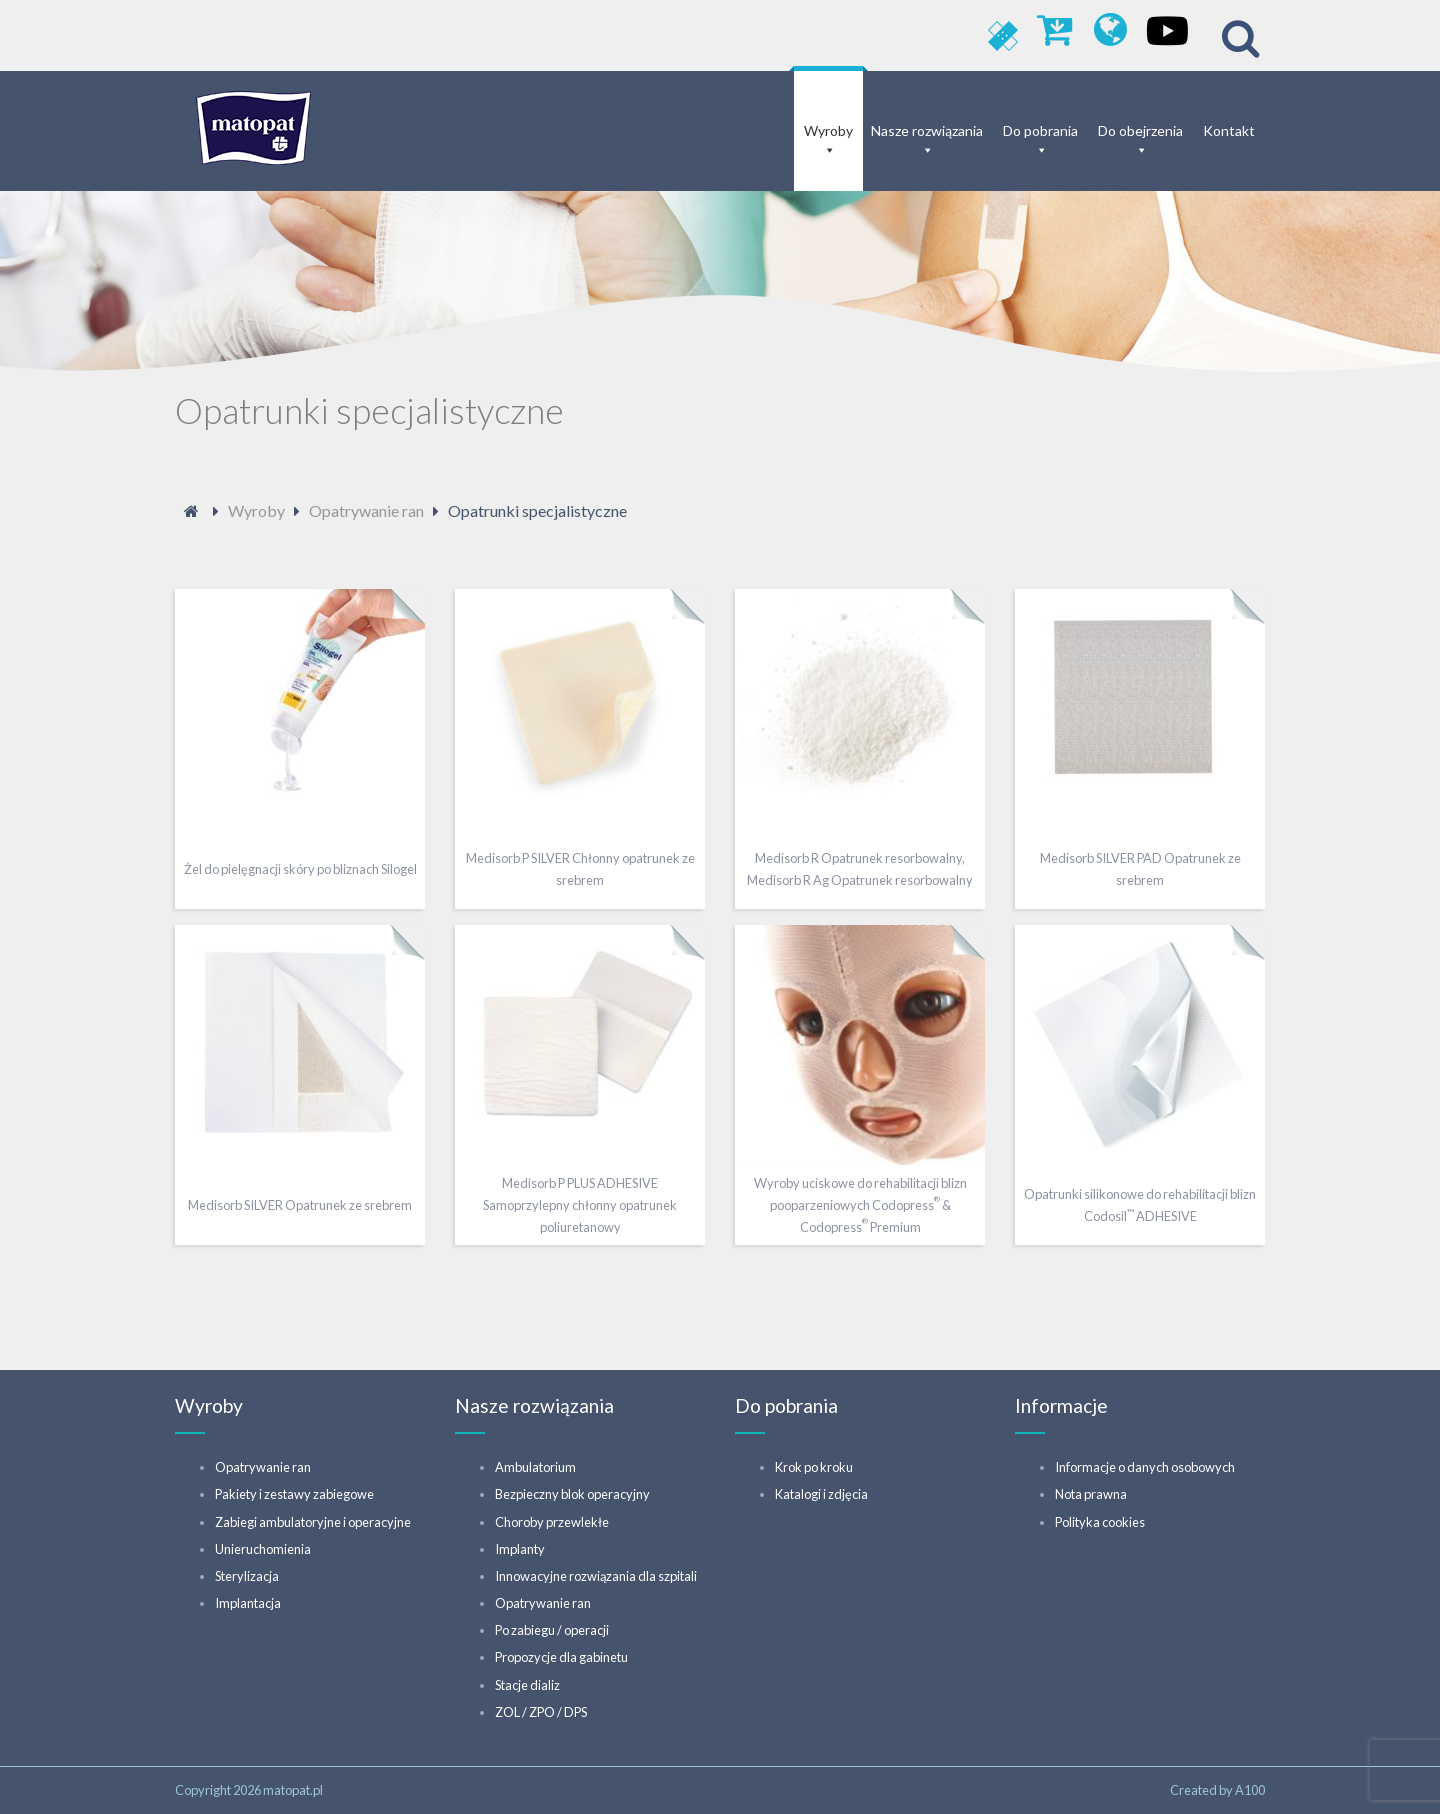  I want to click on Bezpieczny blok operacyjny, so click(572, 1494).